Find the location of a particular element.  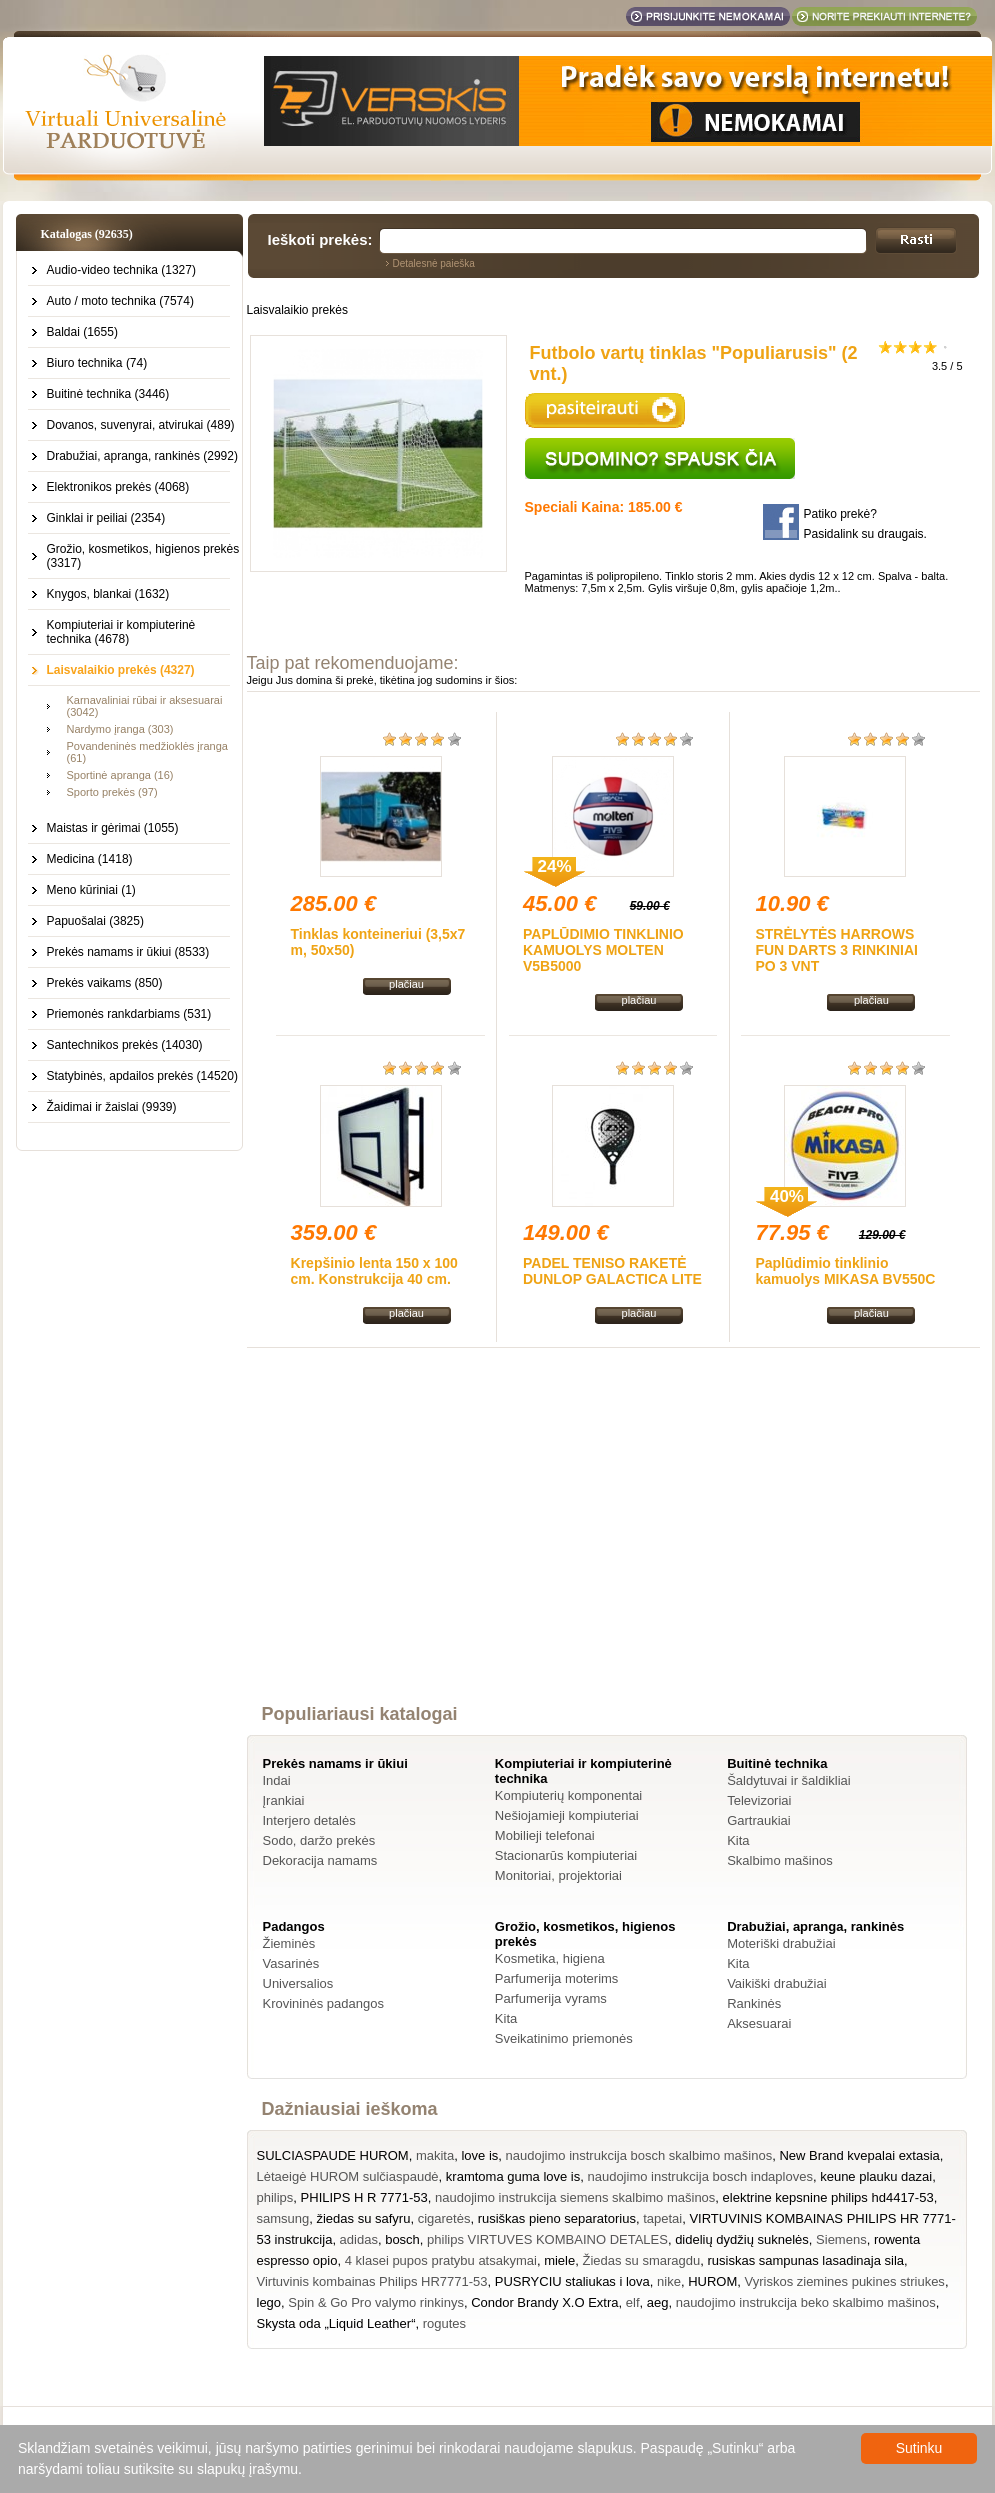

Indai is located at coordinates (277, 1780).